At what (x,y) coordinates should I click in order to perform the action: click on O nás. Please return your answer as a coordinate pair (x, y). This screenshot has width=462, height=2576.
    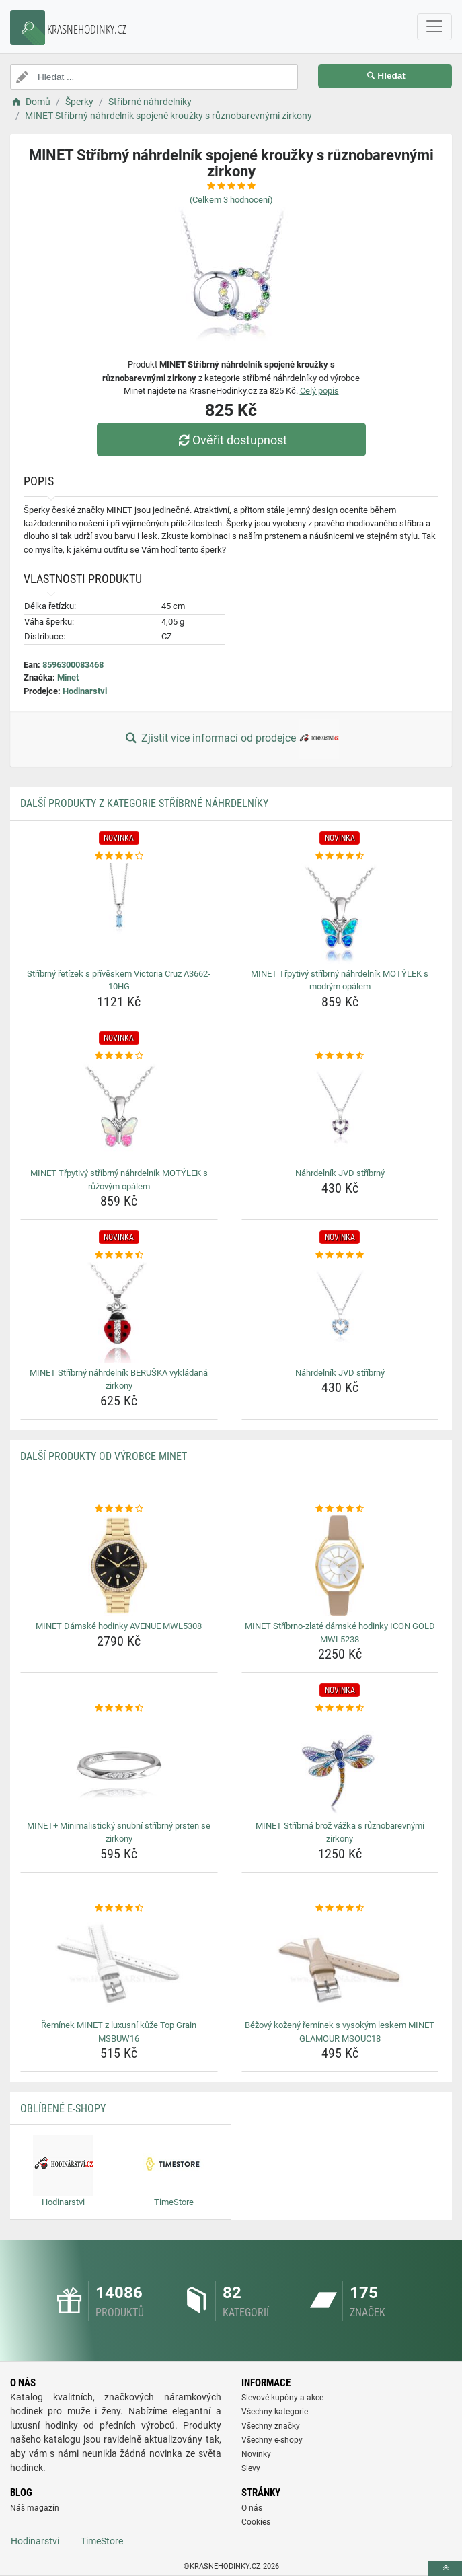
    Looking at the image, I should click on (251, 2508).